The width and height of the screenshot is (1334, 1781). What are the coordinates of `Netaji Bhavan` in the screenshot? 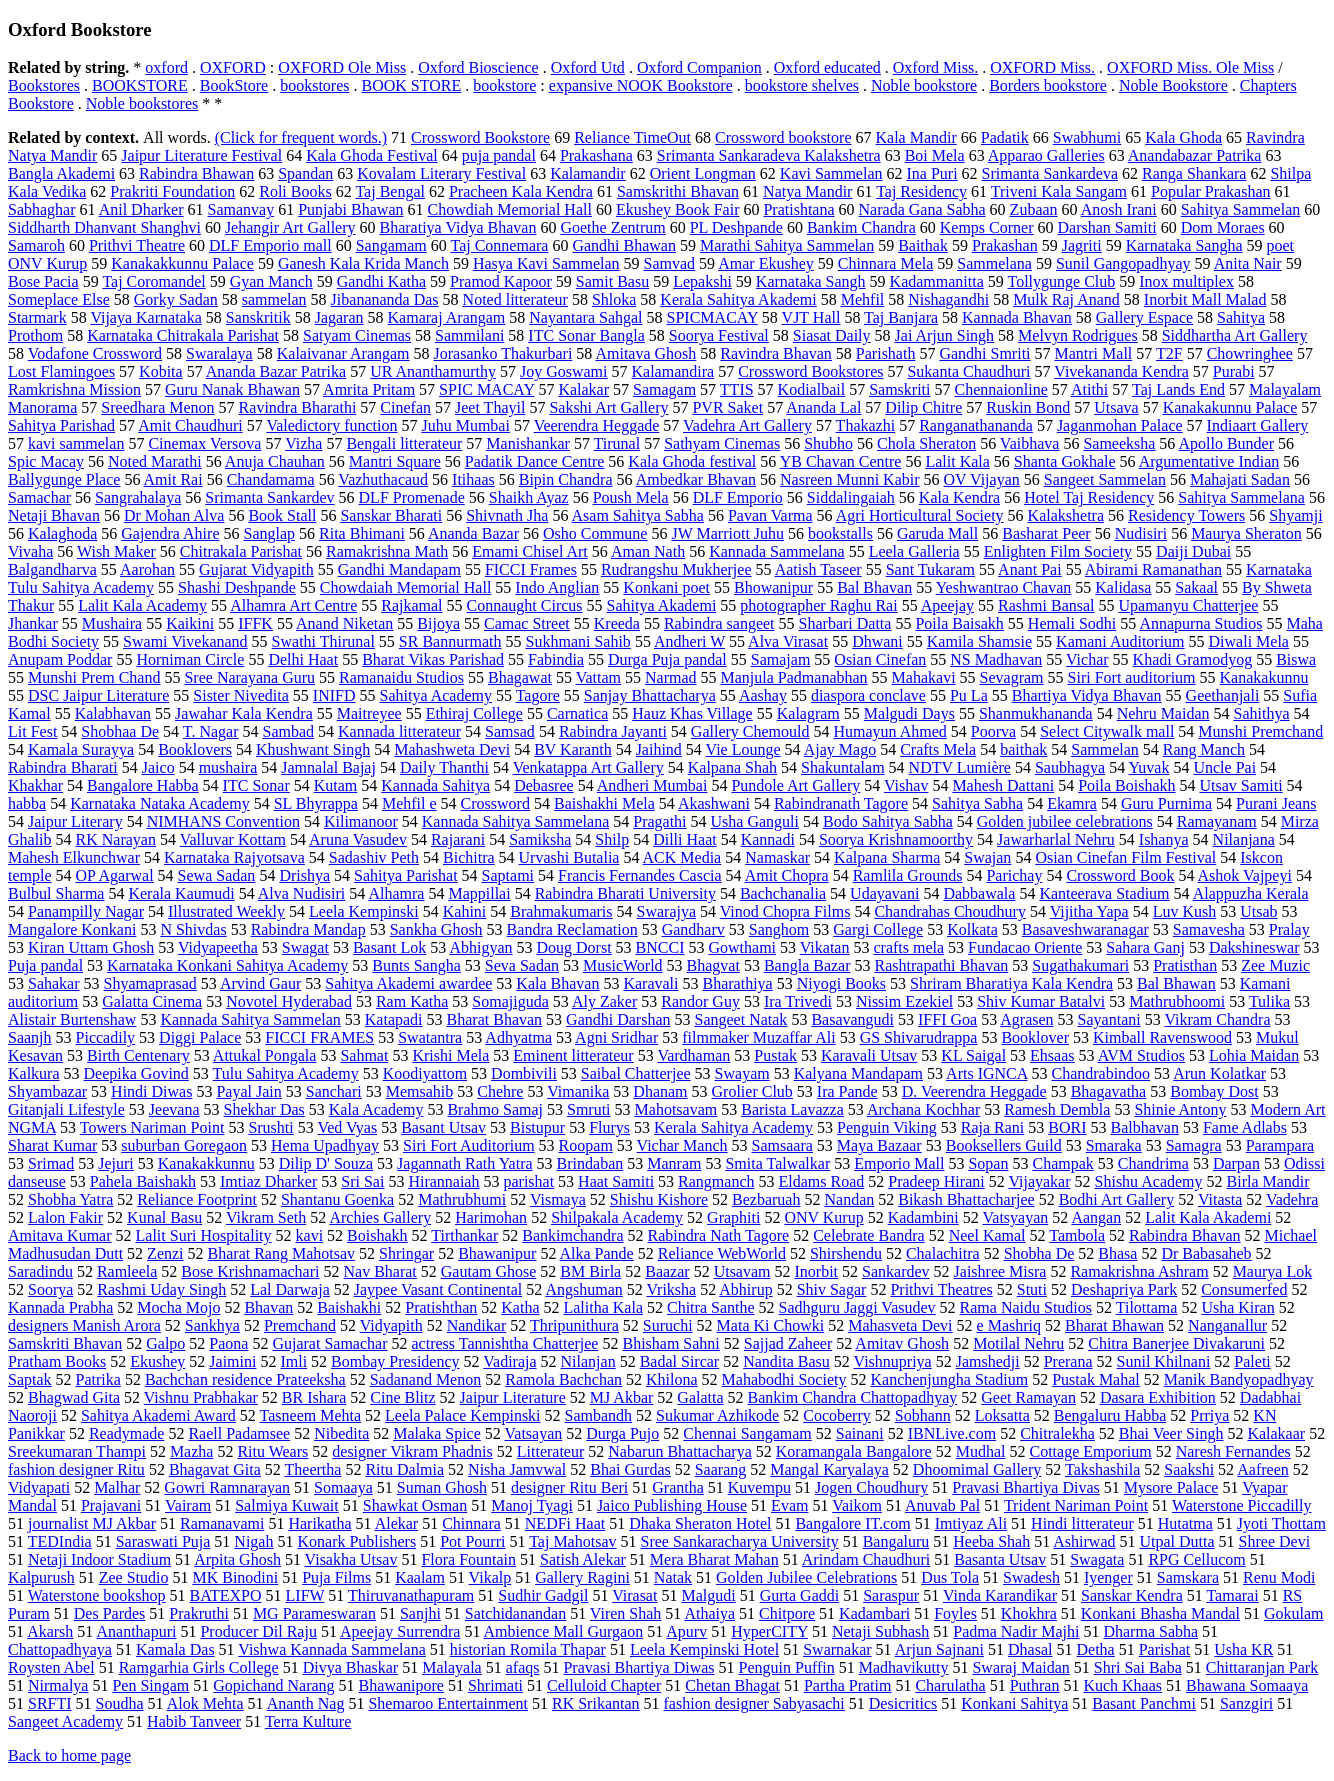 It's located at (54, 515).